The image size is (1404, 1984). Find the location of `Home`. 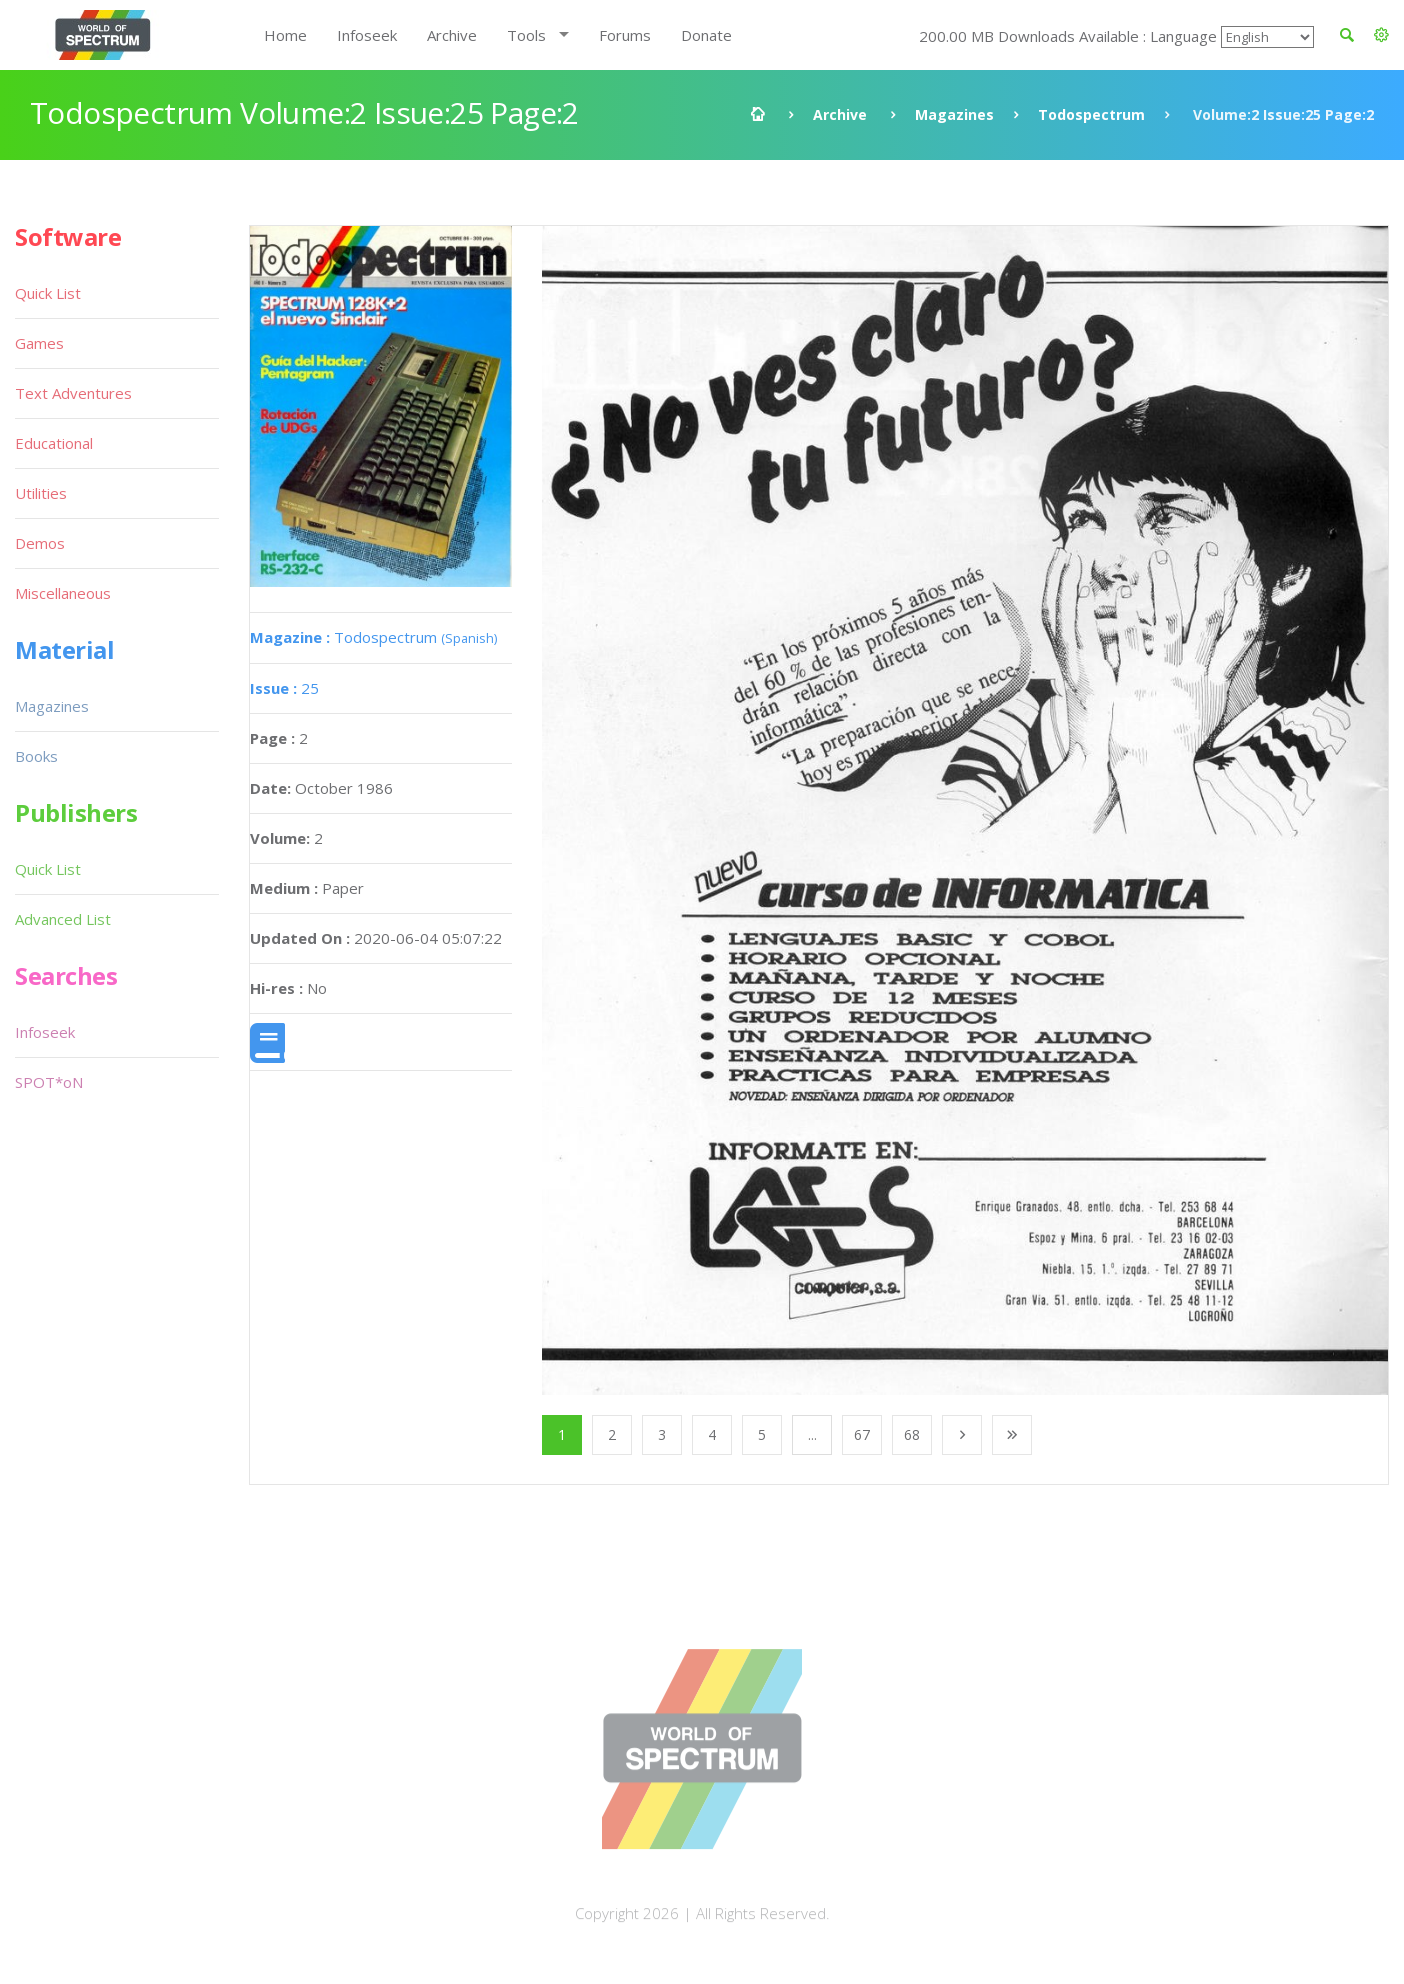

Home is located at coordinates (285, 35).